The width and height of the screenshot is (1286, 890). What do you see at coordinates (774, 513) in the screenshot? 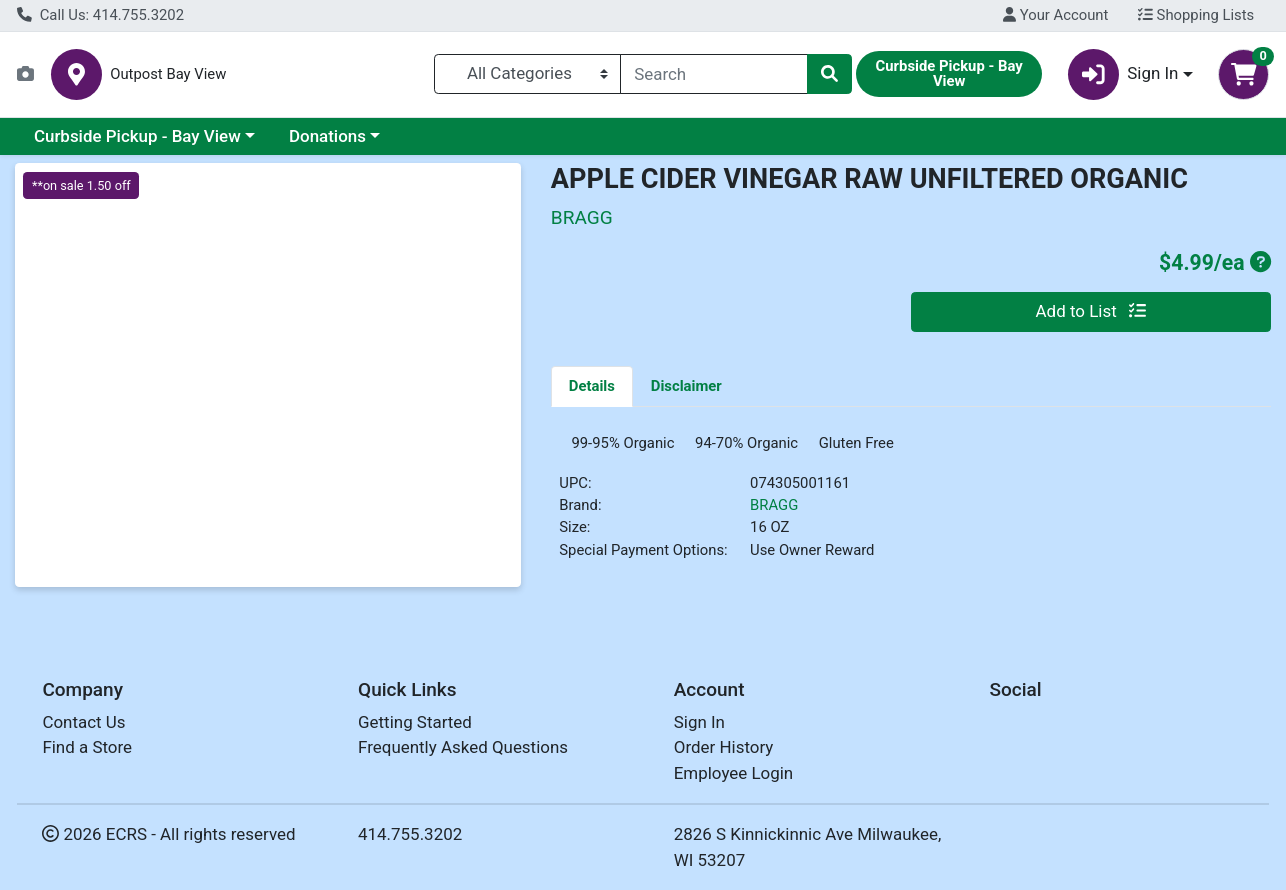
I see `BRAGG [Brand BRAGG]` at bounding box center [774, 513].